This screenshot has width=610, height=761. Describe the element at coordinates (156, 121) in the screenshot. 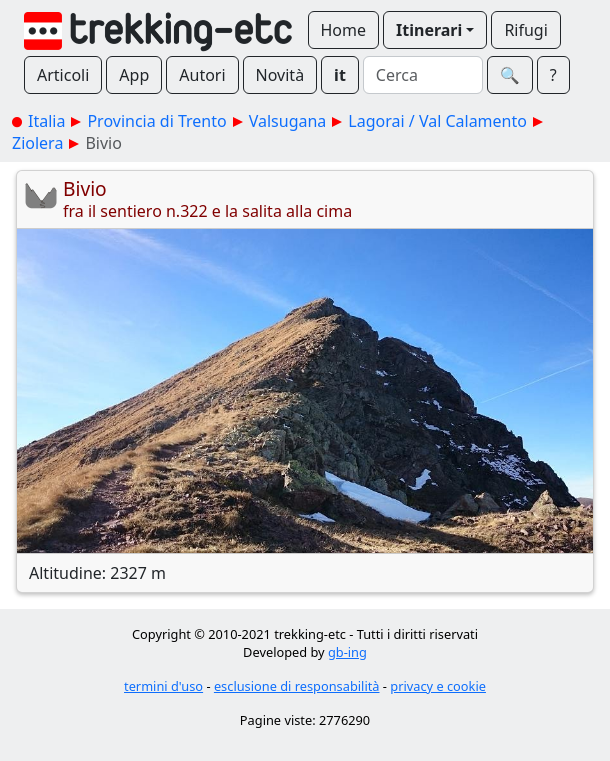

I see `Provincia di Trento` at that location.